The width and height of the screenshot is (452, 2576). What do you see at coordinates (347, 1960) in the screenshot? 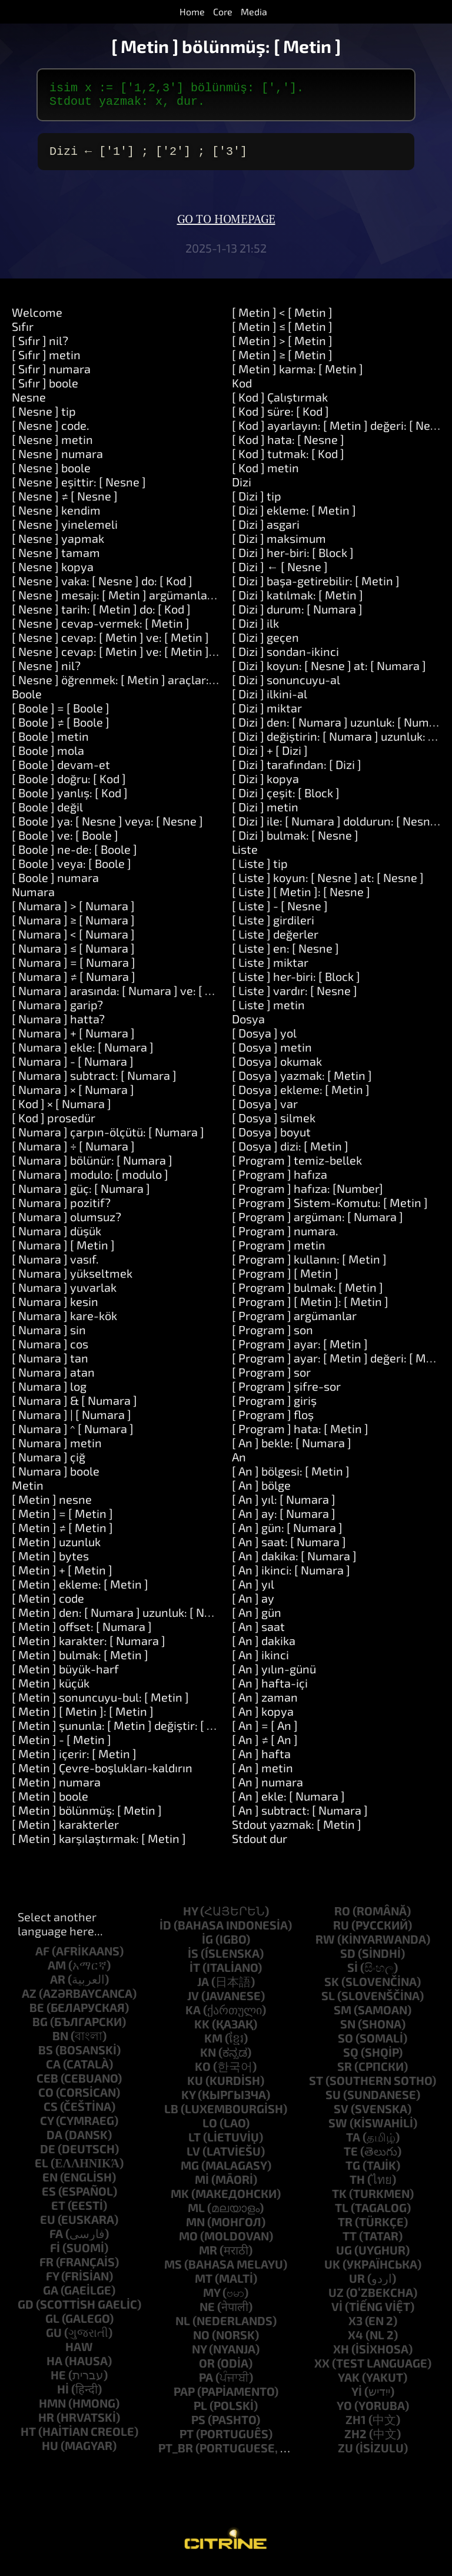
I see `sd` at bounding box center [347, 1960].